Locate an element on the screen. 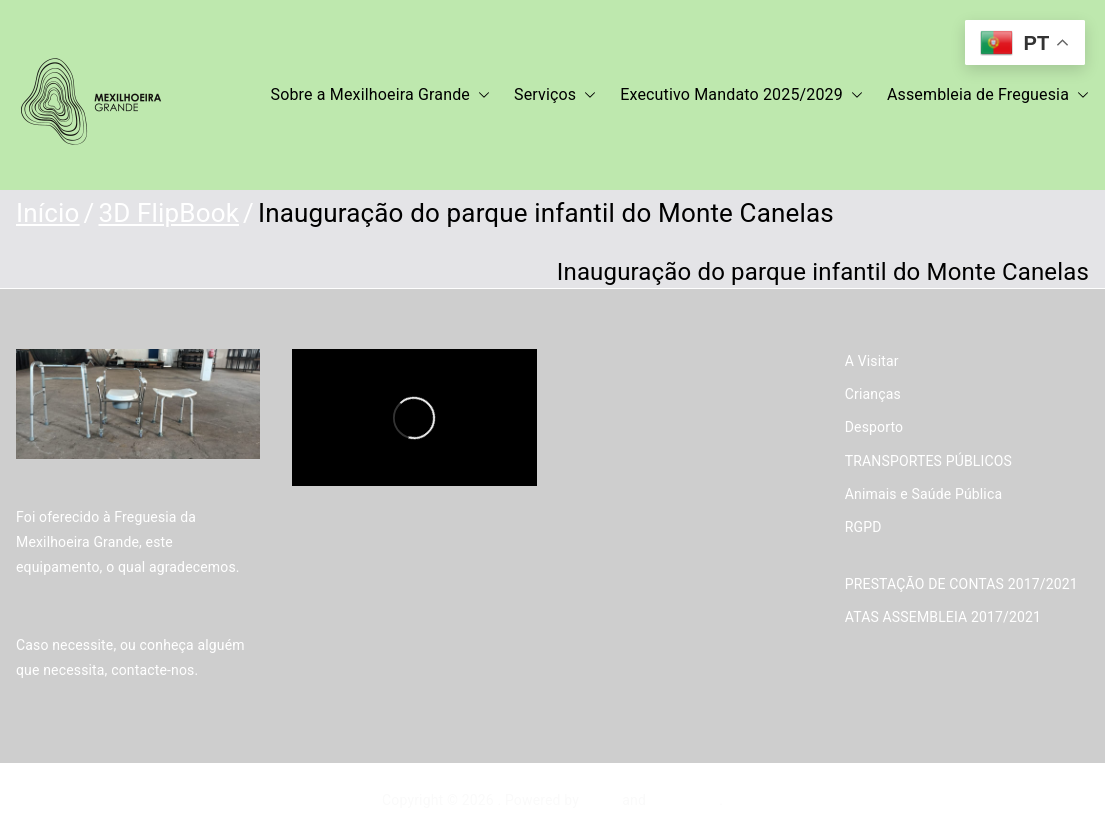 This screenshot has width=1105, height=837. Executivo Mandato 2025/2029 is located at coordinates (741, 95).